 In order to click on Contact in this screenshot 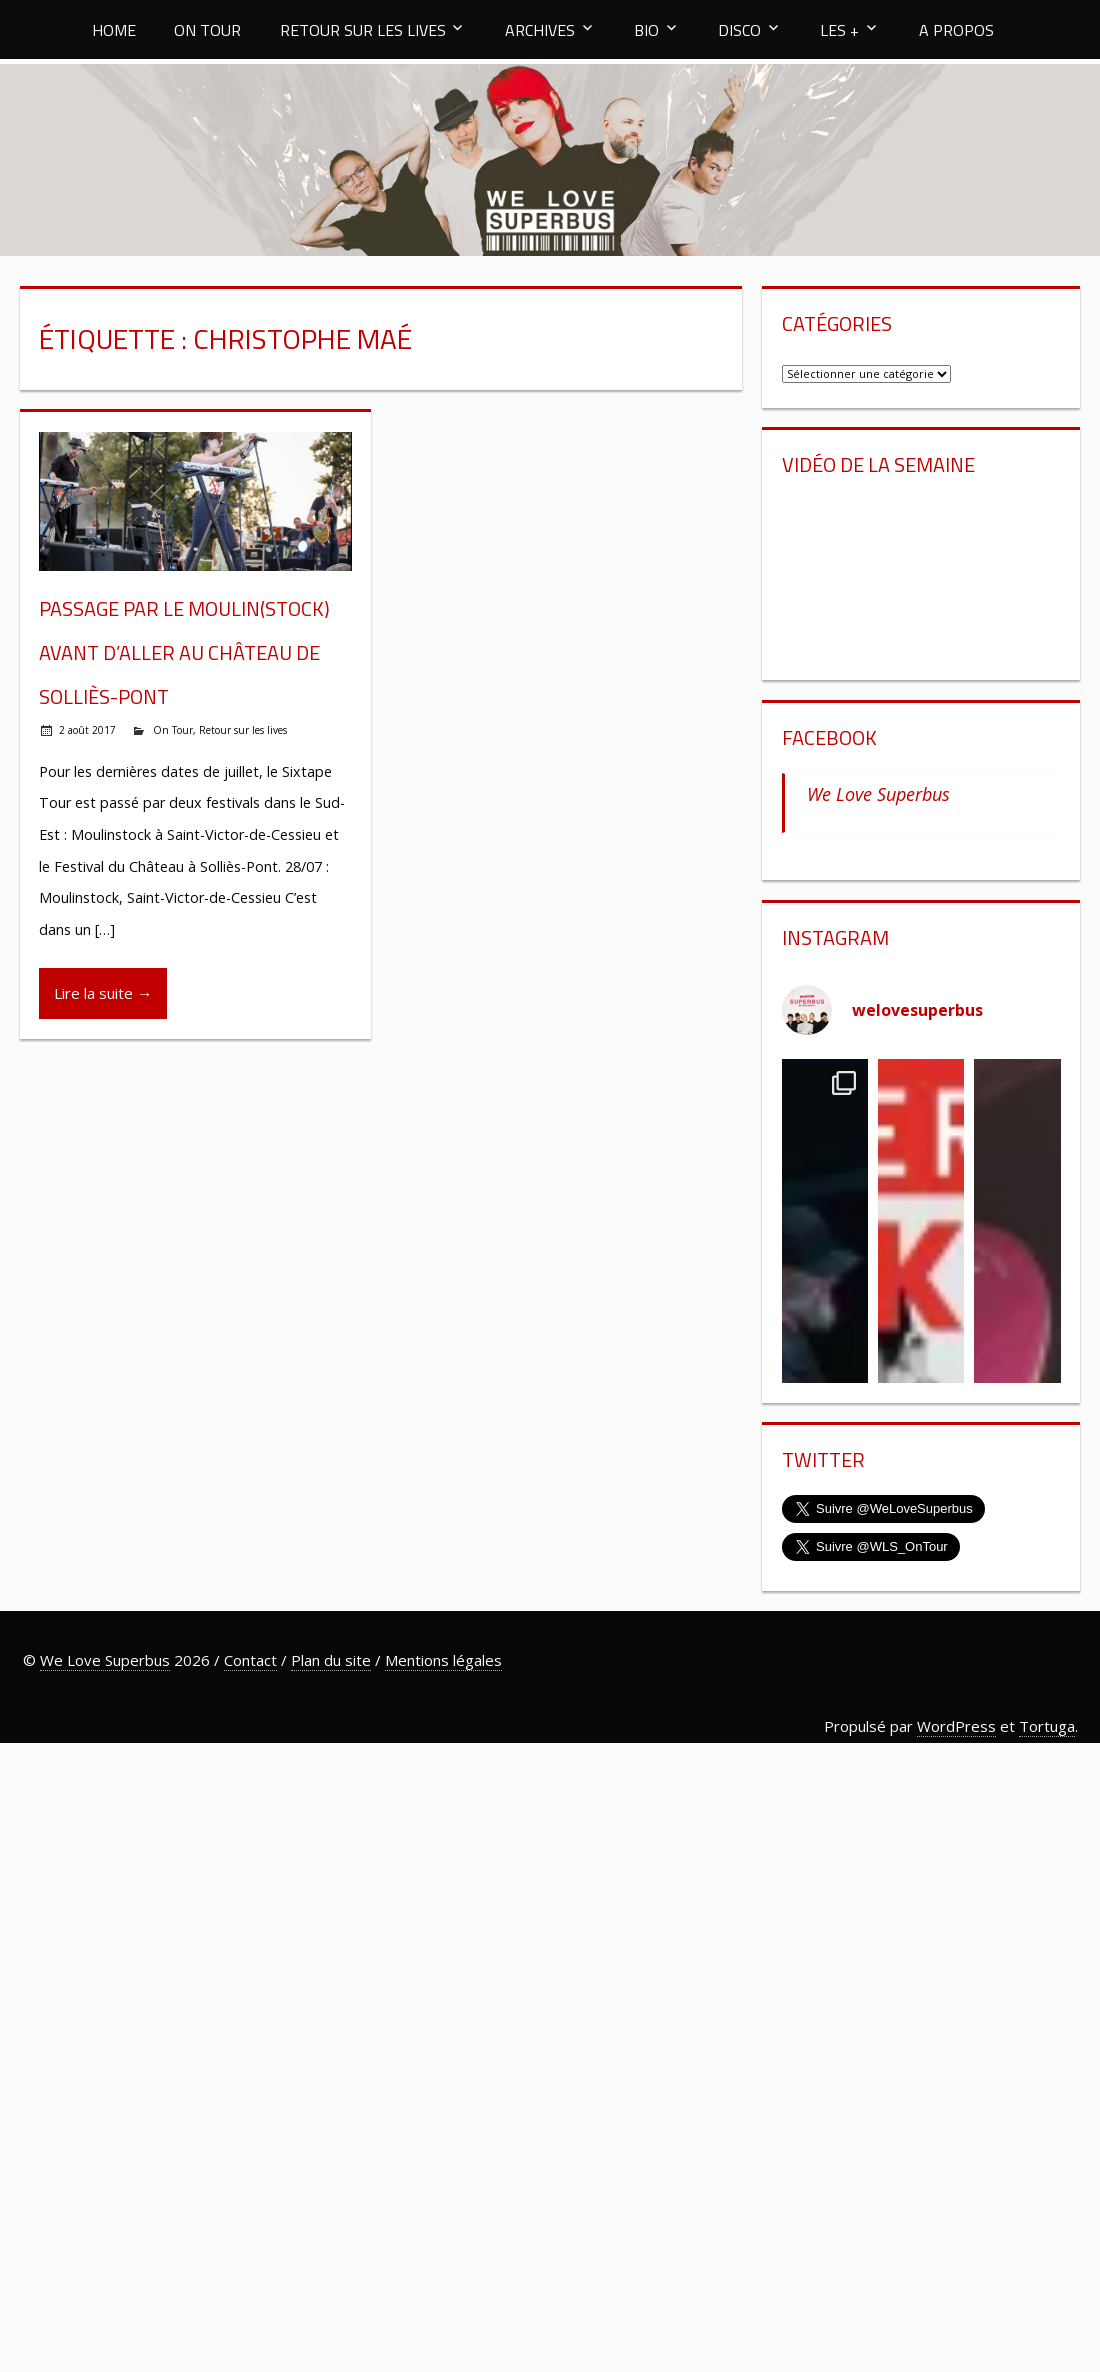, I will do `click(250, 1660)`.